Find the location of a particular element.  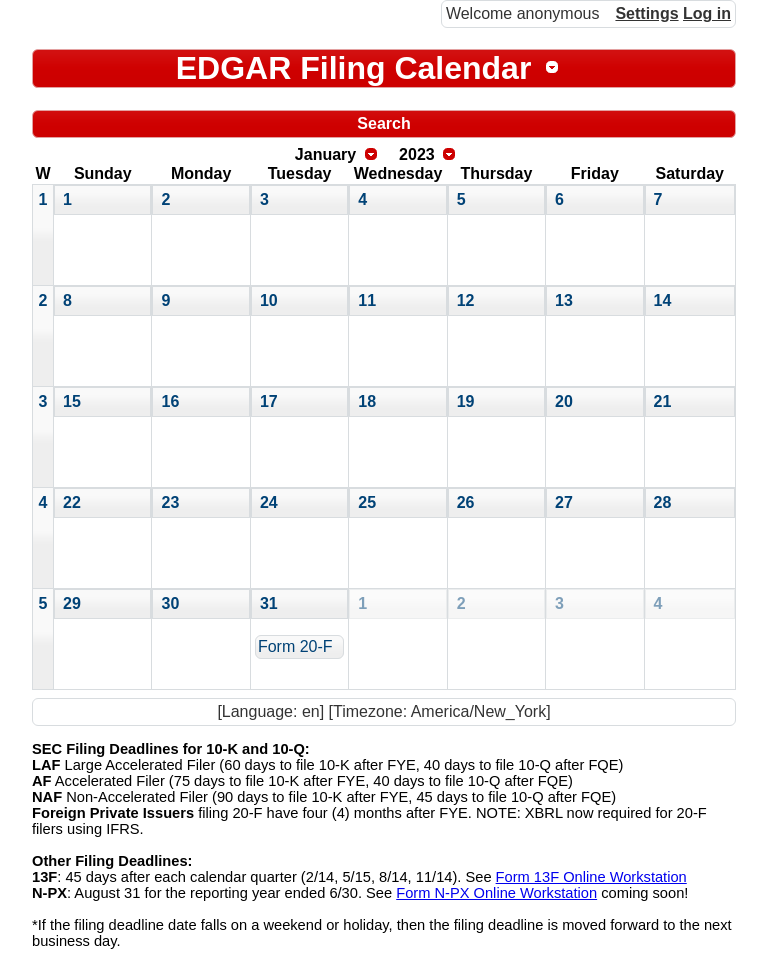

29 is located at coordinates (72, 603).